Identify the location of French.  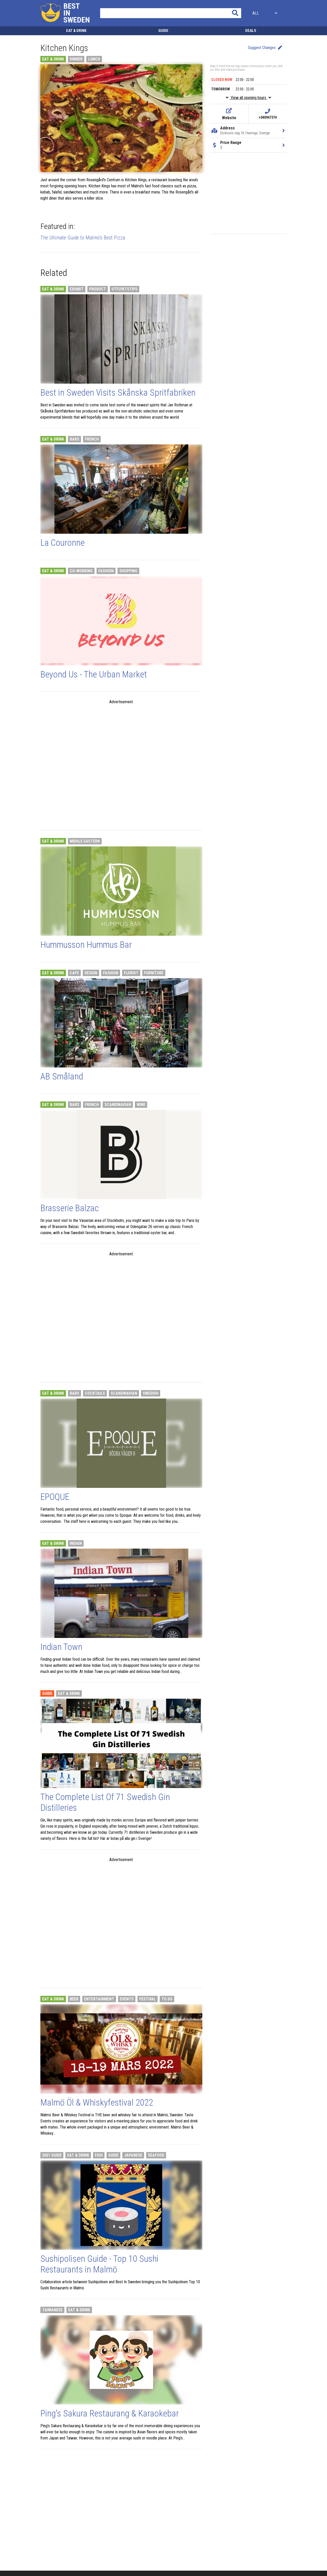
(92, 439).